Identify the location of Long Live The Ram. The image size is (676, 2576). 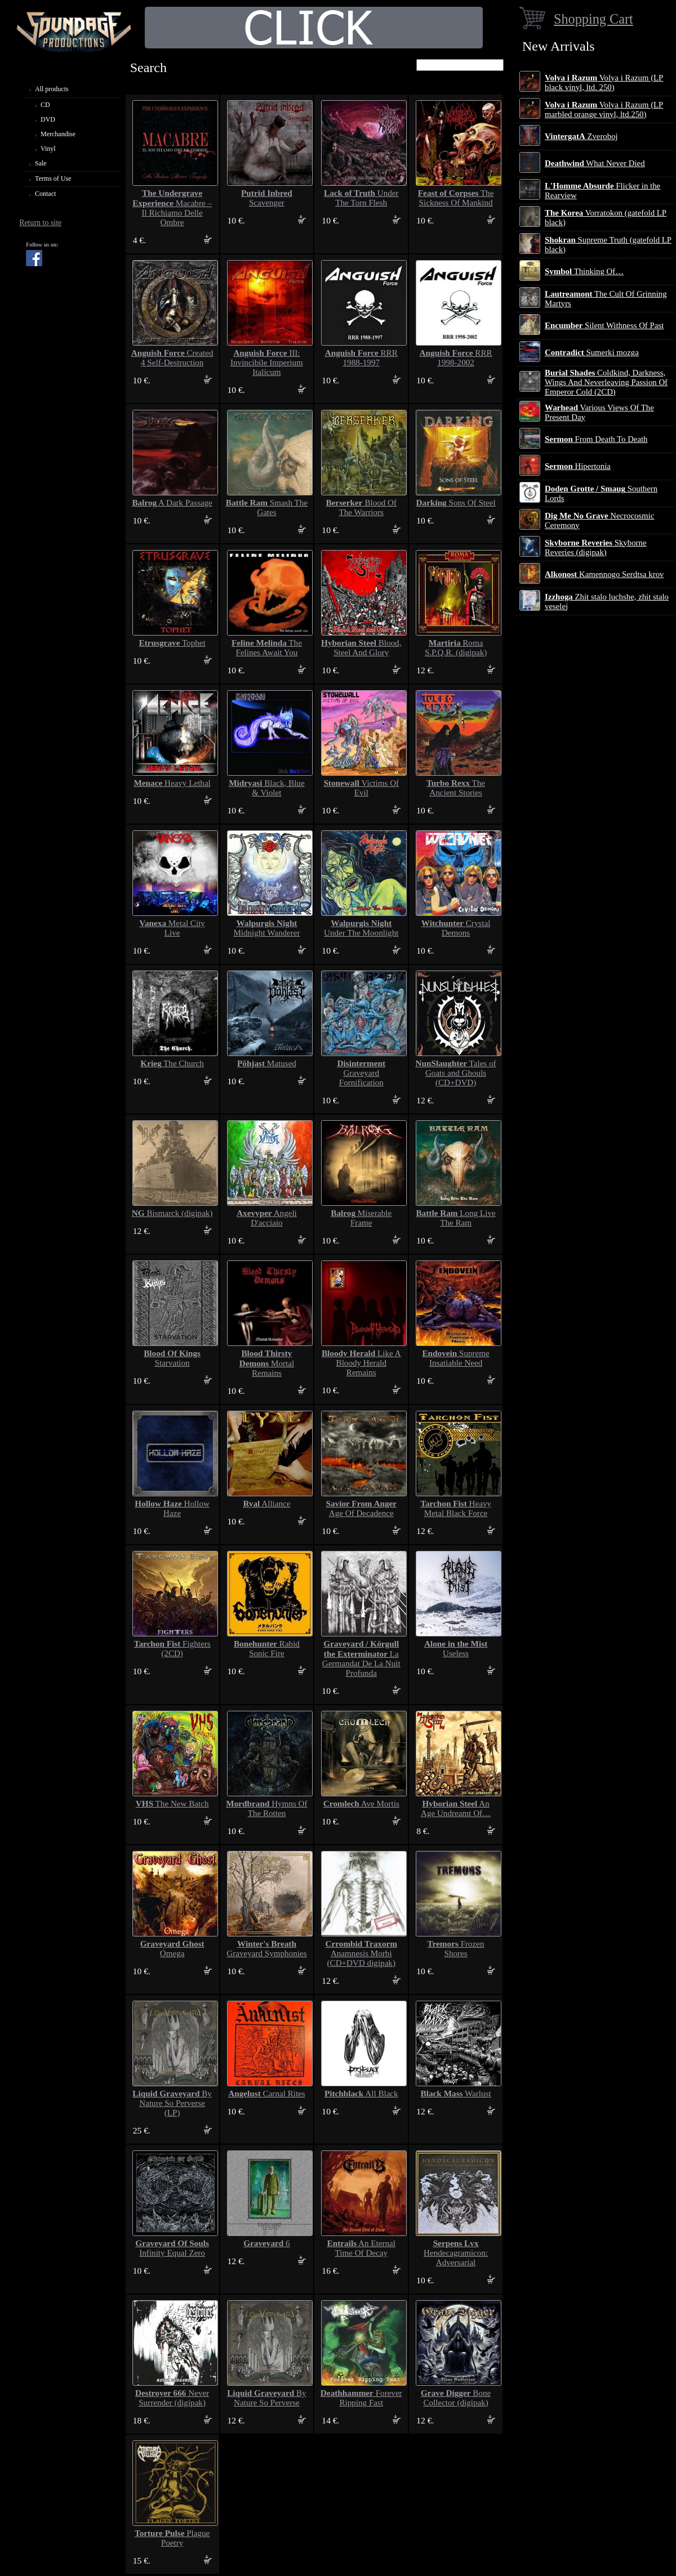
(455, 1218).